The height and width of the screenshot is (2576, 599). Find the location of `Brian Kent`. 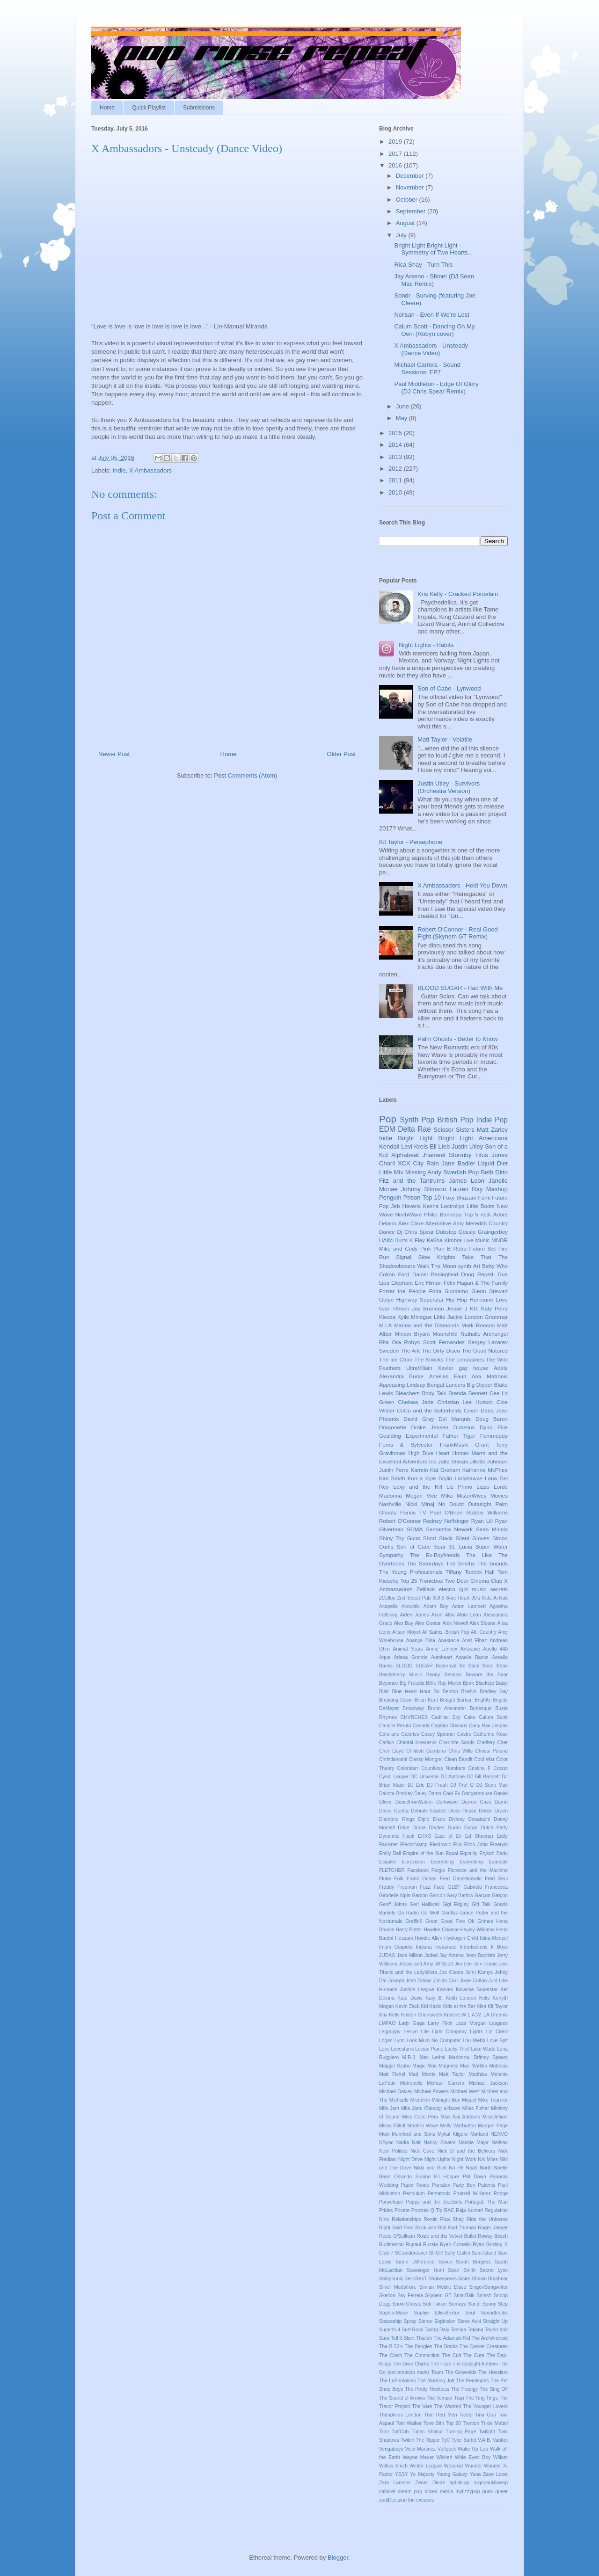

Brian Kent is located at coordinates (426, 1700).